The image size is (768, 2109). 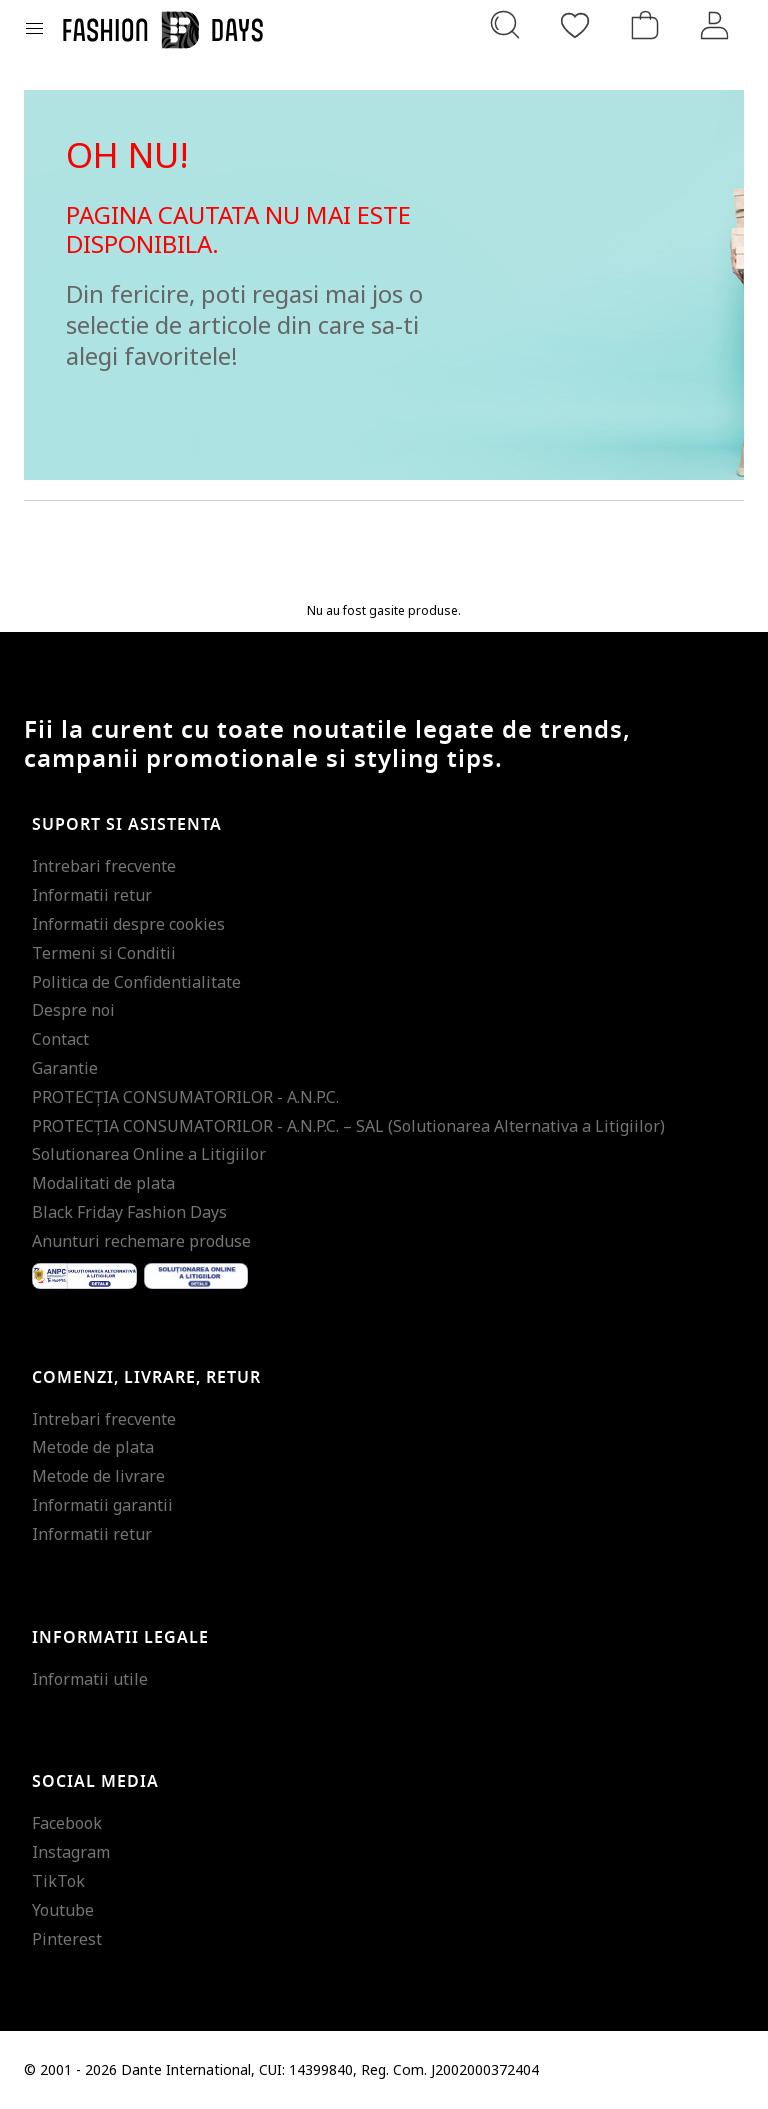 I want to click on Youtube, so click(x=63, y=1910).